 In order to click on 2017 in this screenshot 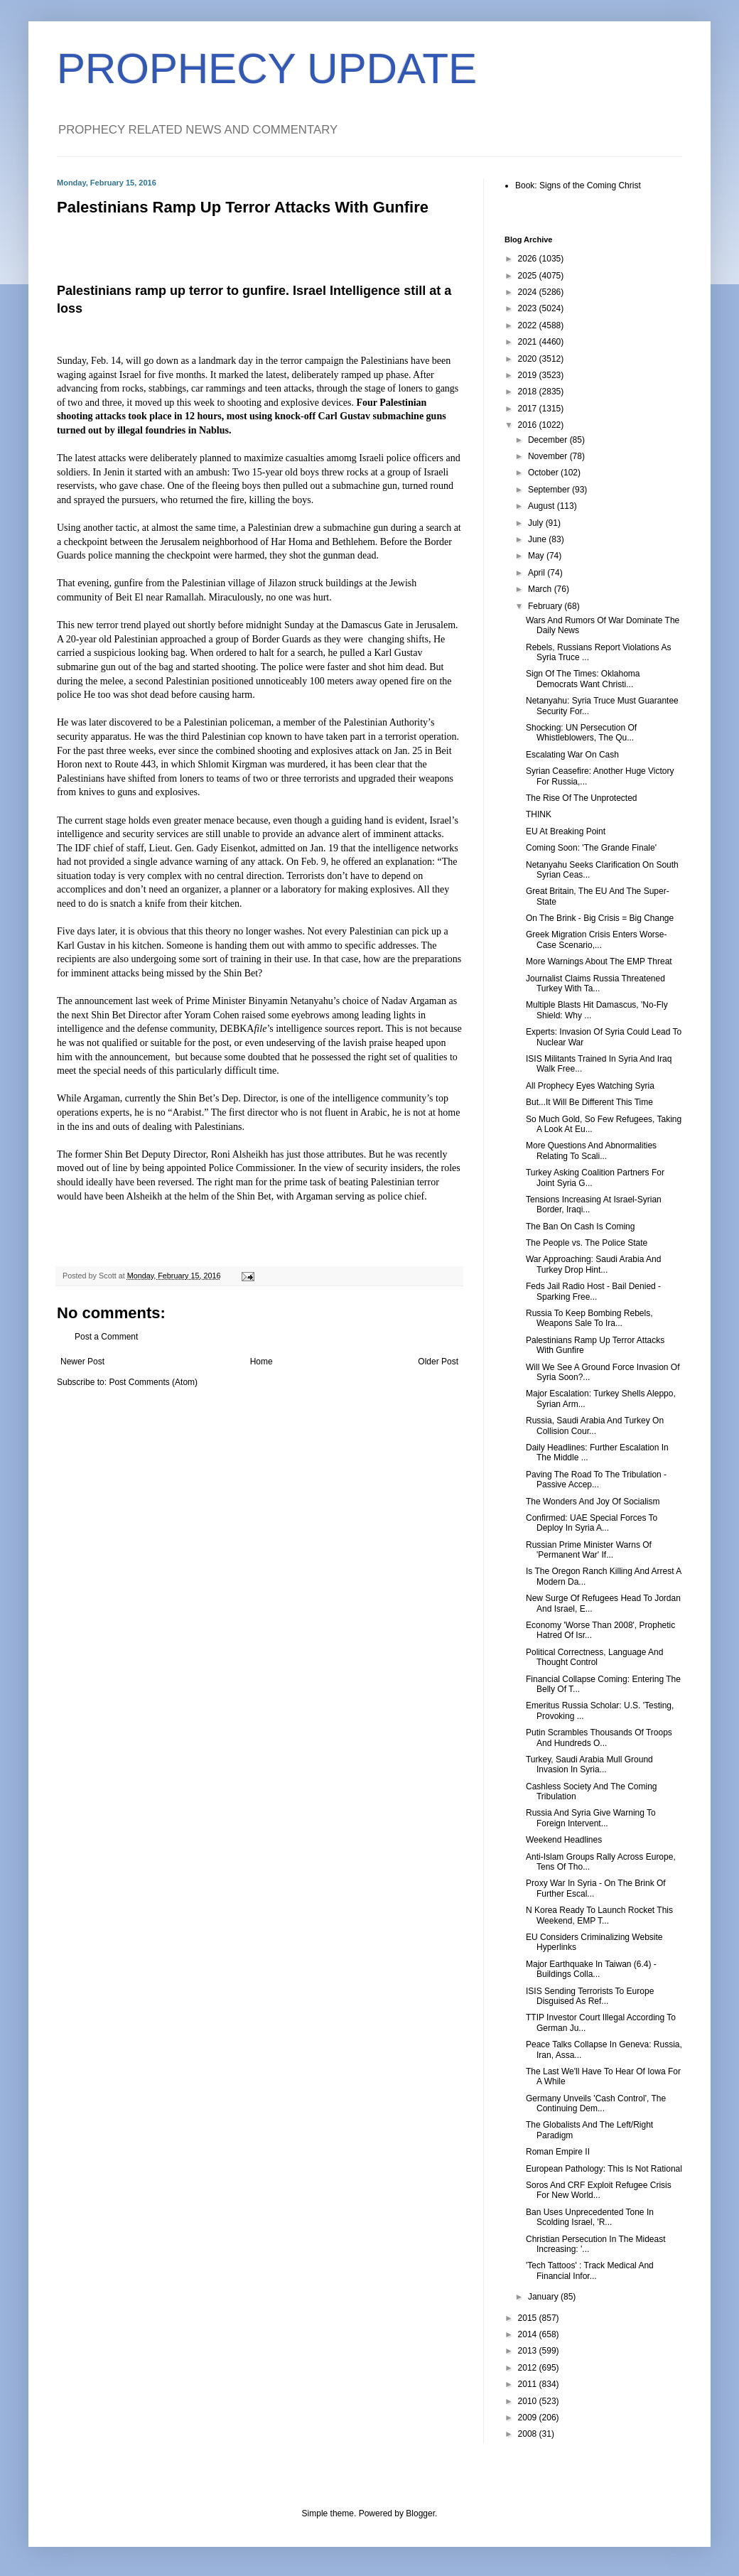, I will do `click(528, 409)`.